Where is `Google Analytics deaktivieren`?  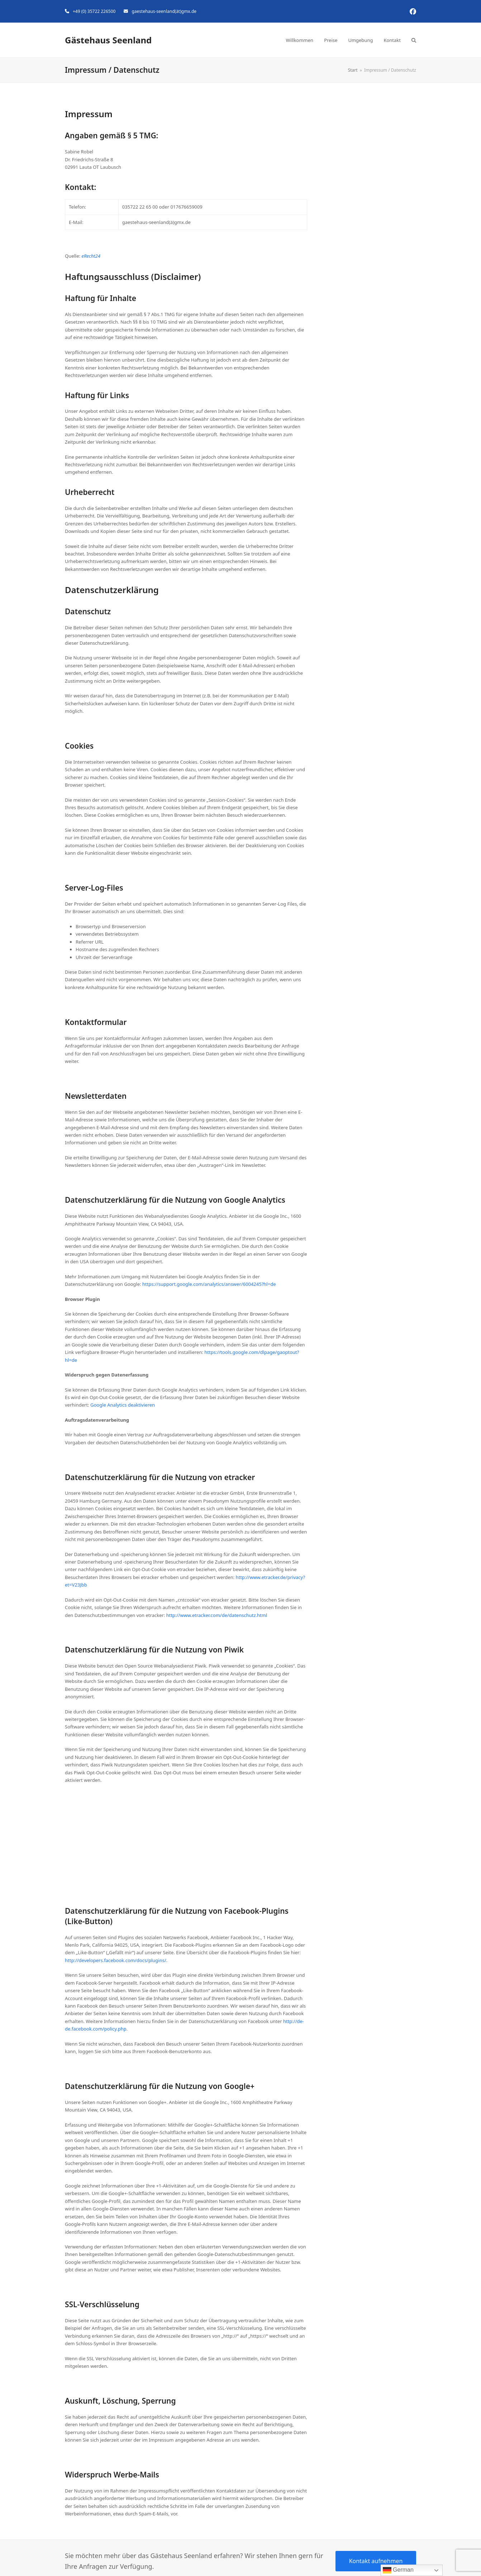 Google Analytics deaktivieren is located at coordinates (122, 1405).